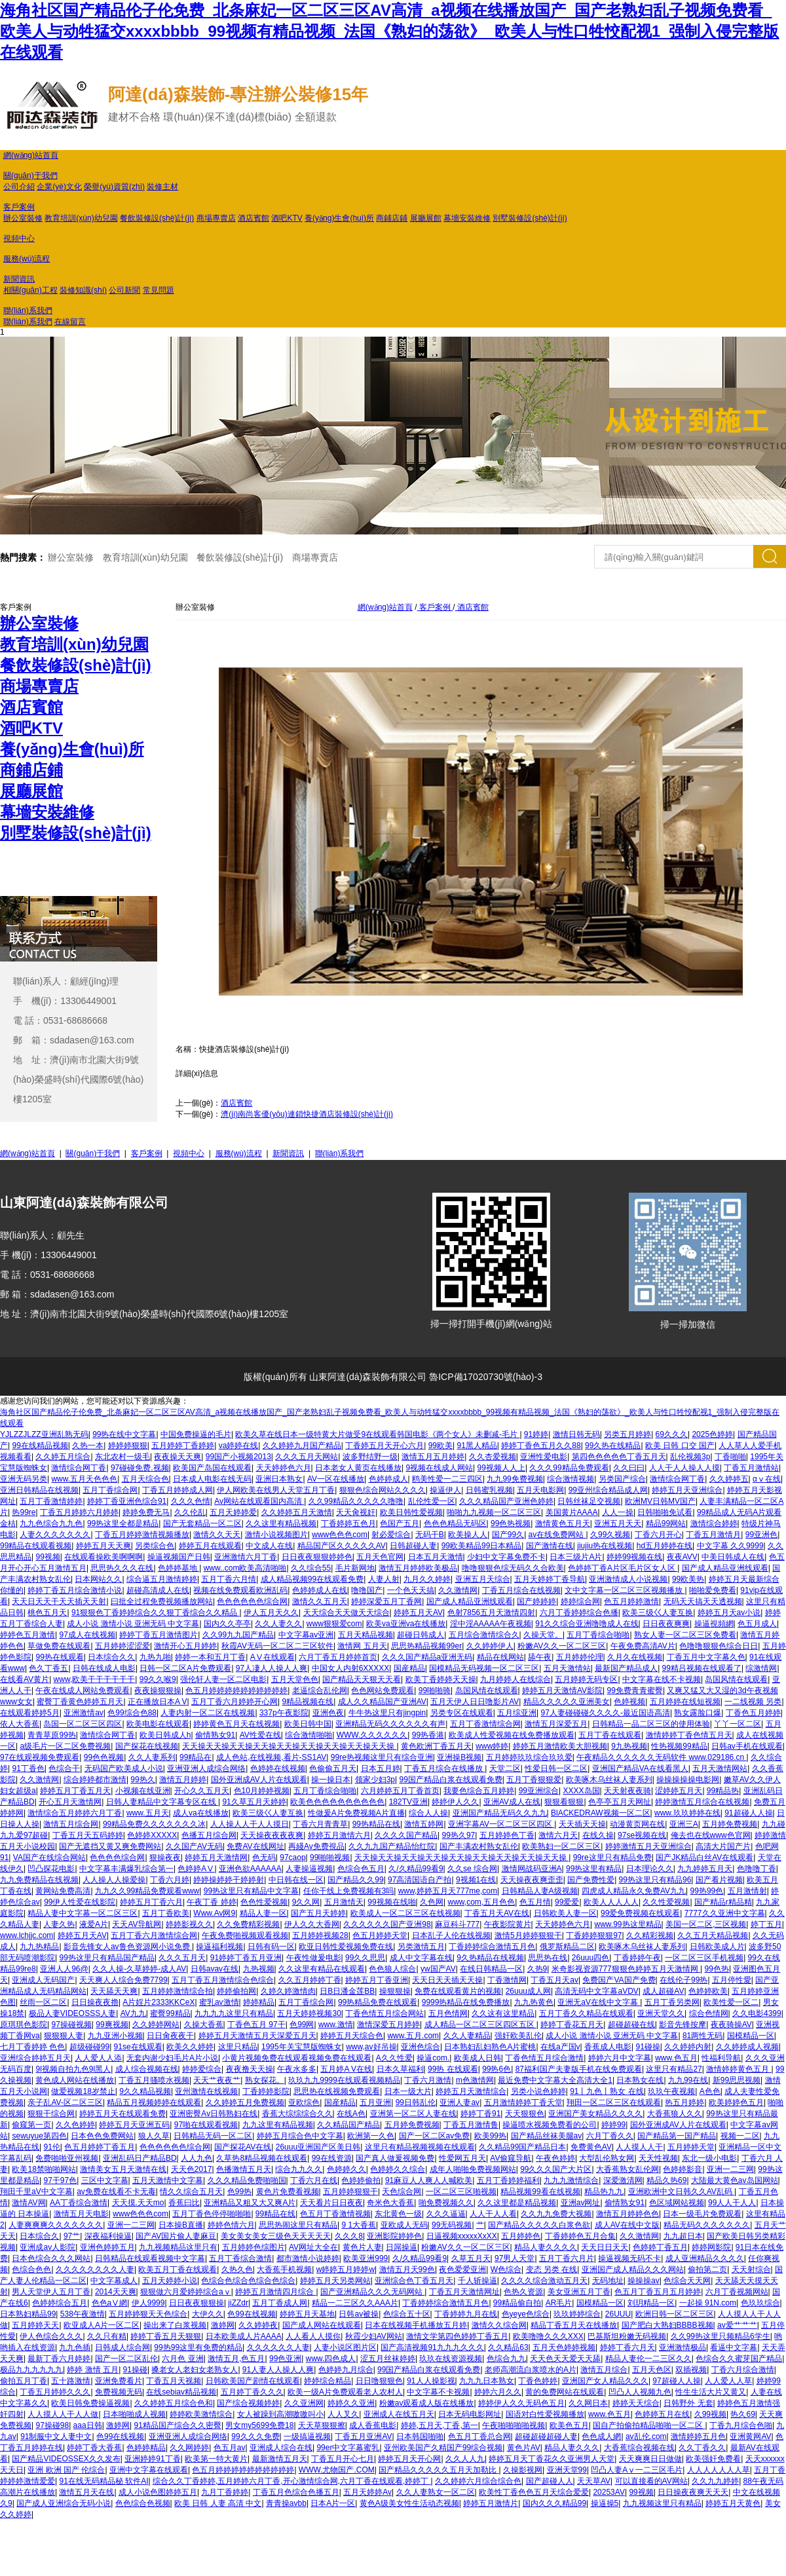 The image size is (786, 2576). I want to click on 色区域网站视频, so click(676, 2202).